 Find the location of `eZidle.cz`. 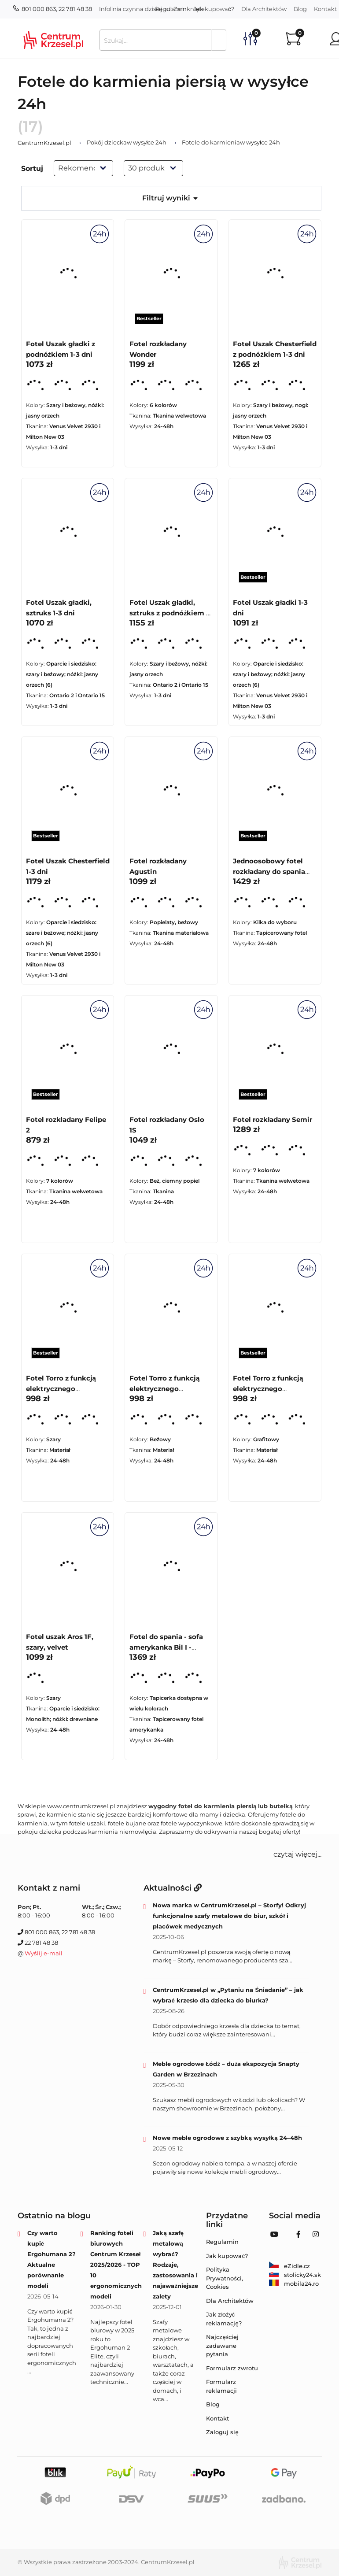

eZidle.cz is located at coordinates (289, 2265).